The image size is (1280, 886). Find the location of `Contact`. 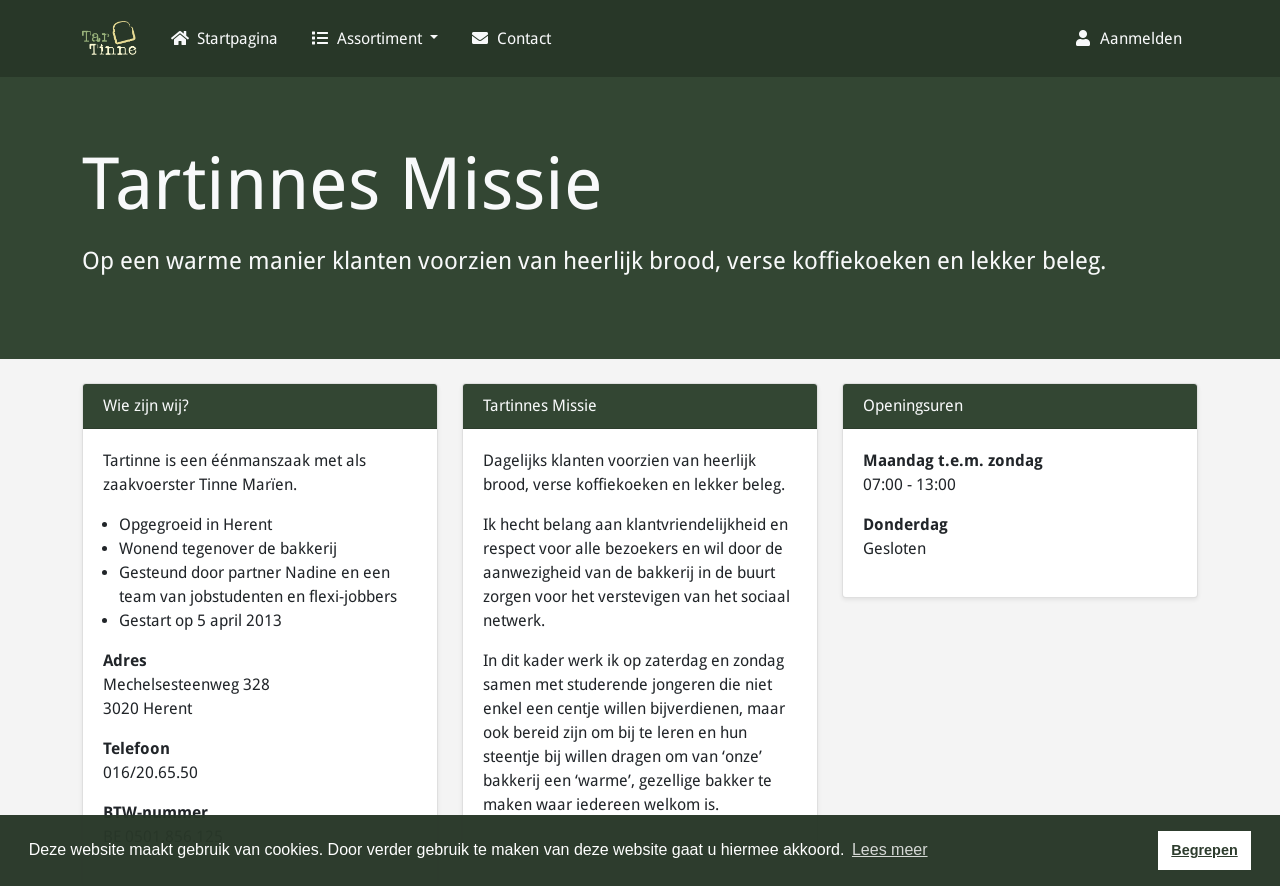

Contact is located at coordinates (510, 38).